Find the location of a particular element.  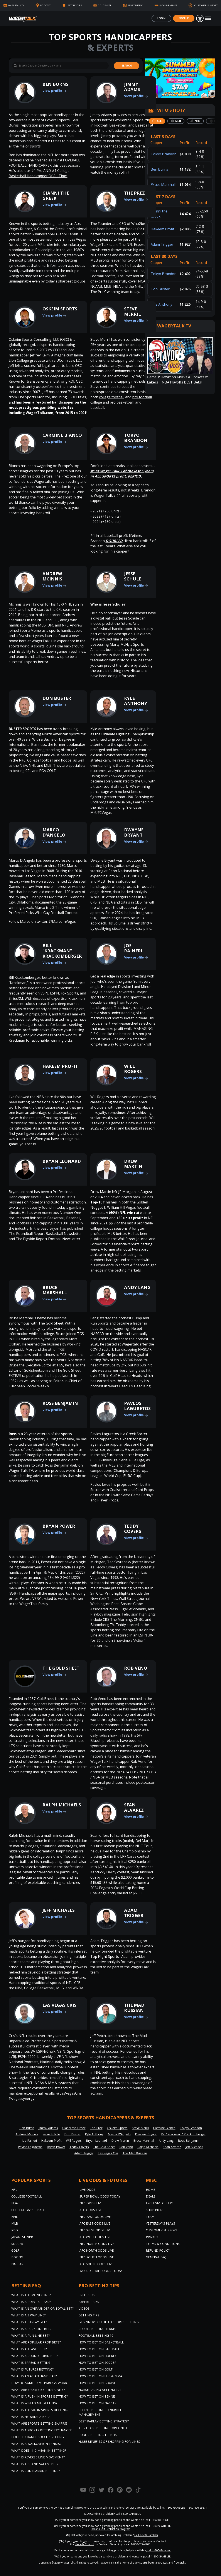

NFC North Odds Live is located at coordinates (96, 2244).